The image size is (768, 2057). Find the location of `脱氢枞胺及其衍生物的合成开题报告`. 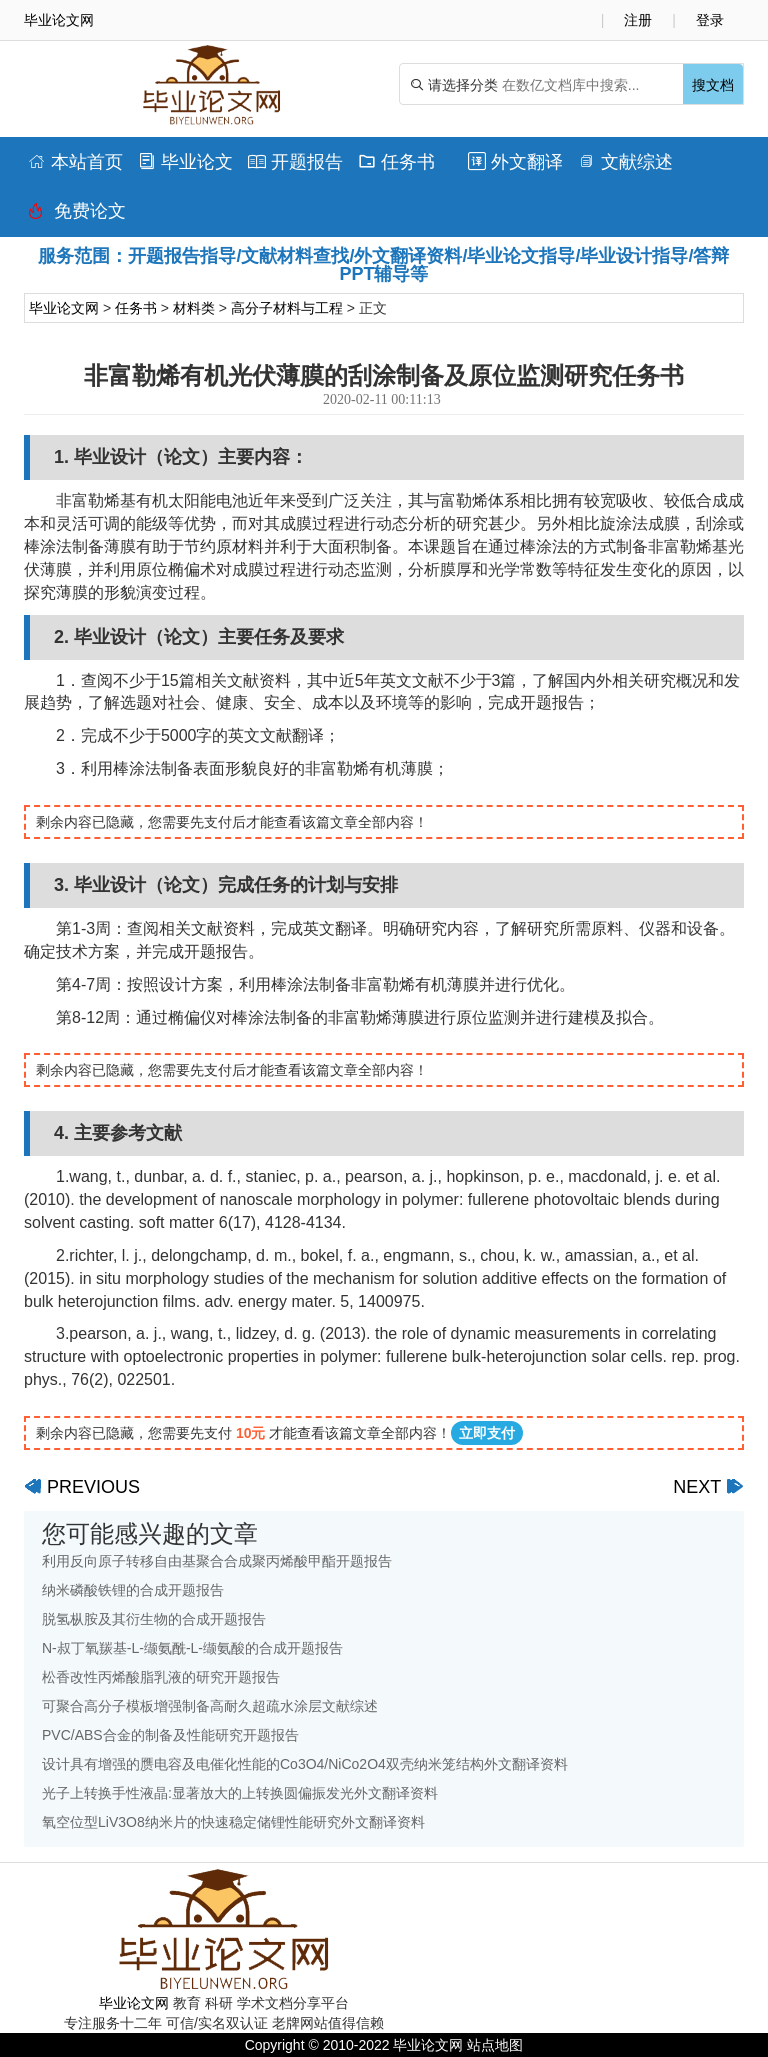

脱氢枞胺及其衍生物的合成开题报告 is located at coordinates (154, 1619).